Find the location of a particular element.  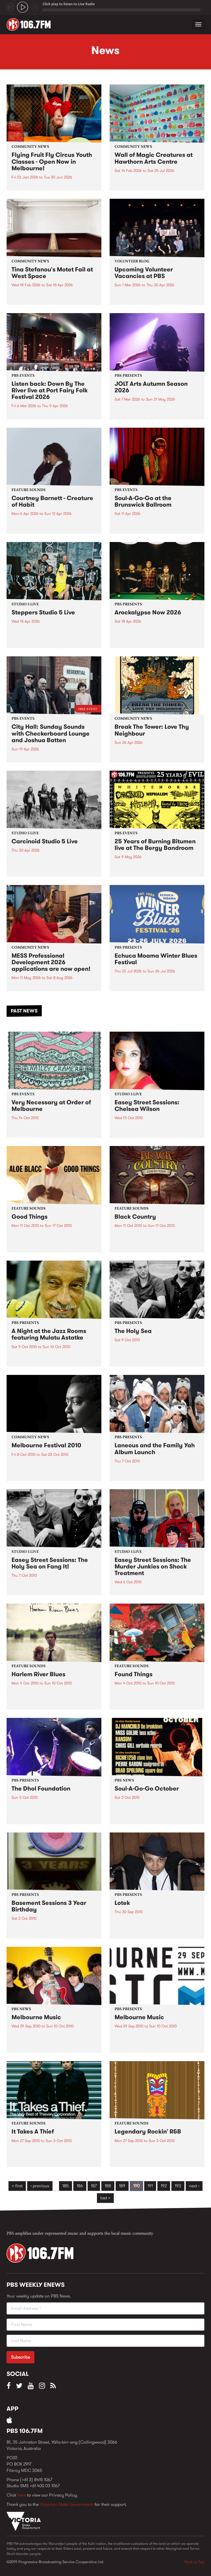

‹ previous is located at coordinates (39, 2186).